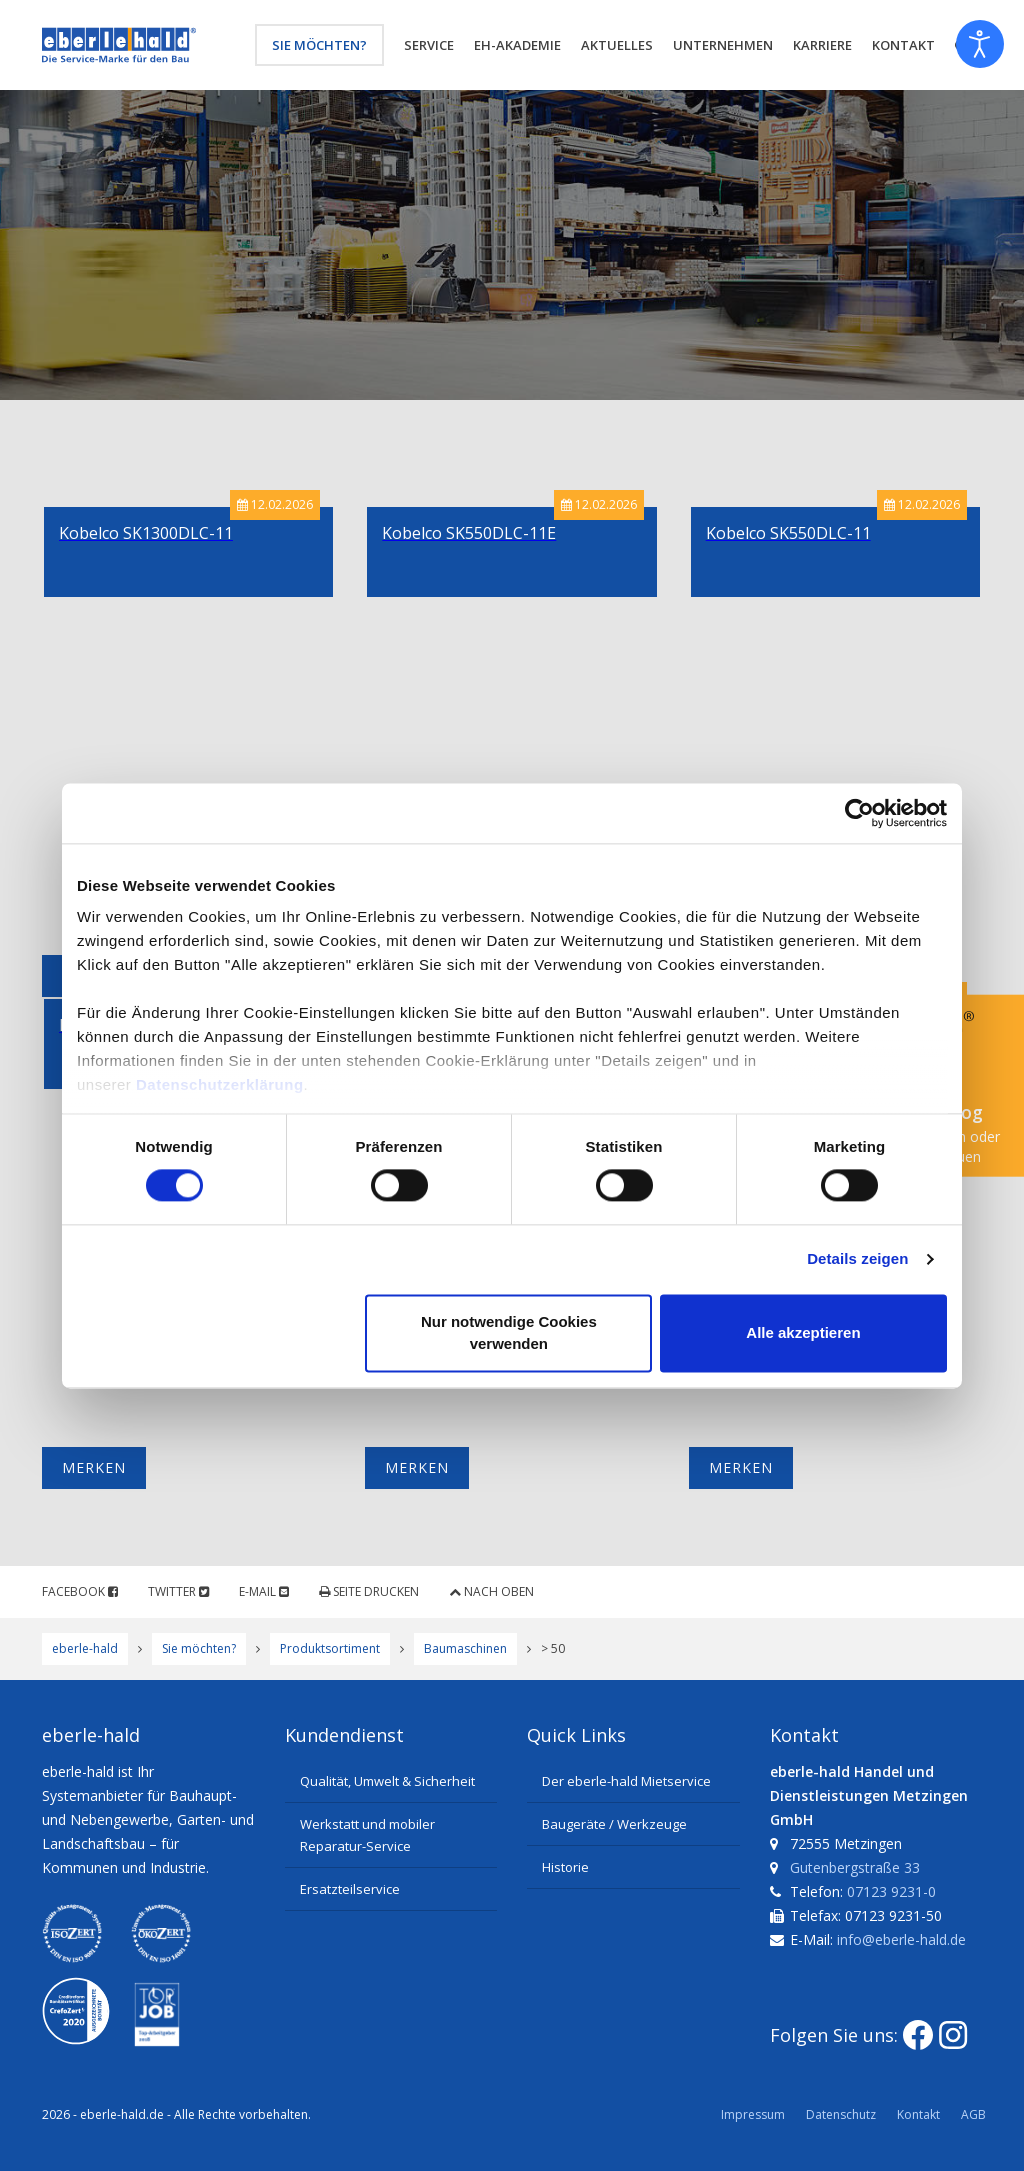 Image resolution: width=1024 pixels, height=2171 pixels. What do you see at coordinates (918, 2114) in the screenshot?
I see `Kontakt` at bounding box center [918, 2114].